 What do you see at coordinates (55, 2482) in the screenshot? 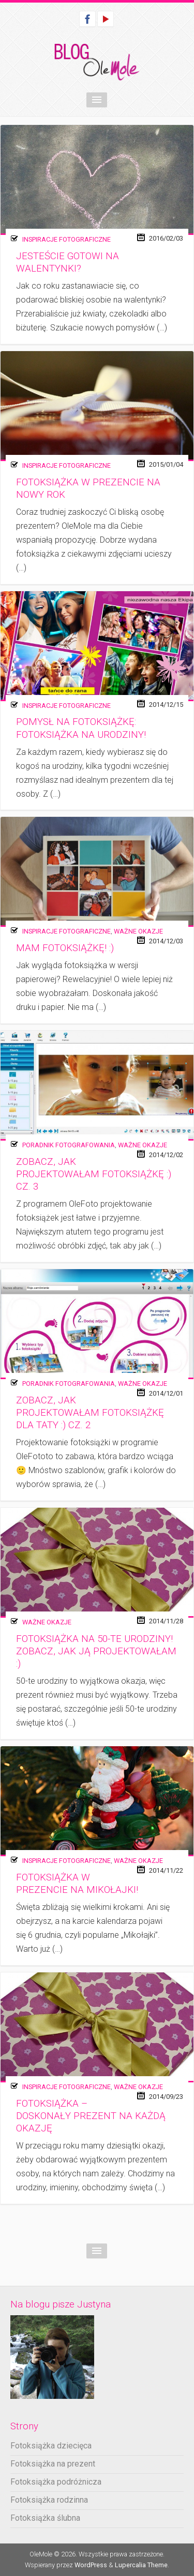
I see `Fotoksiążka podróżnicza` at bounding box center [55, 2482].